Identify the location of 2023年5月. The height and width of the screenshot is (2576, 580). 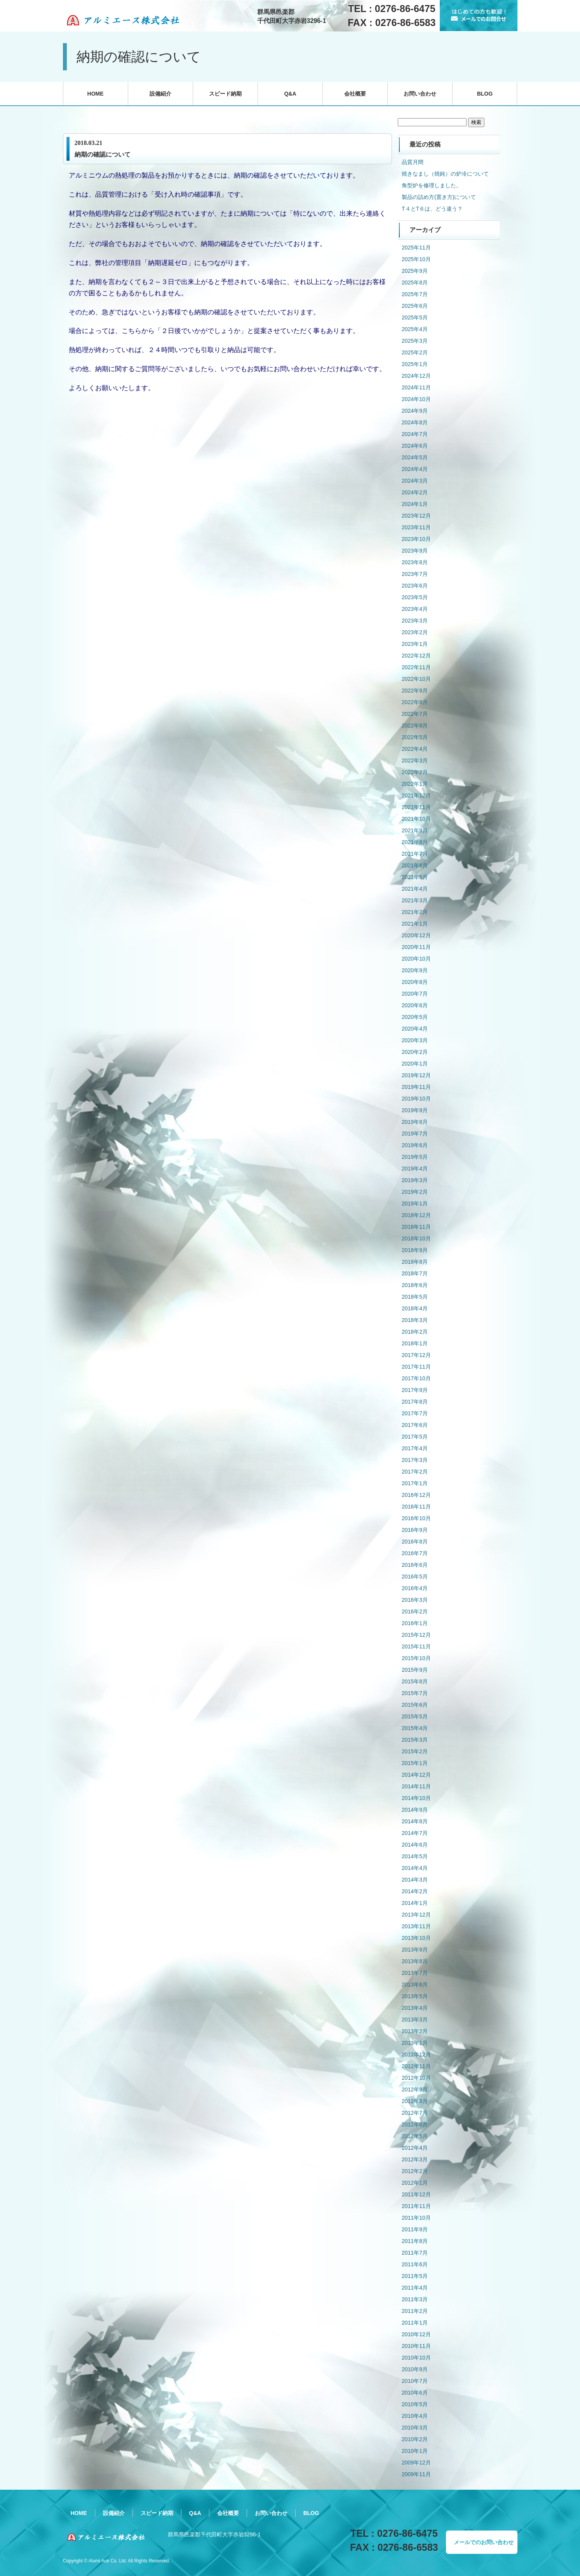
(415, 597).